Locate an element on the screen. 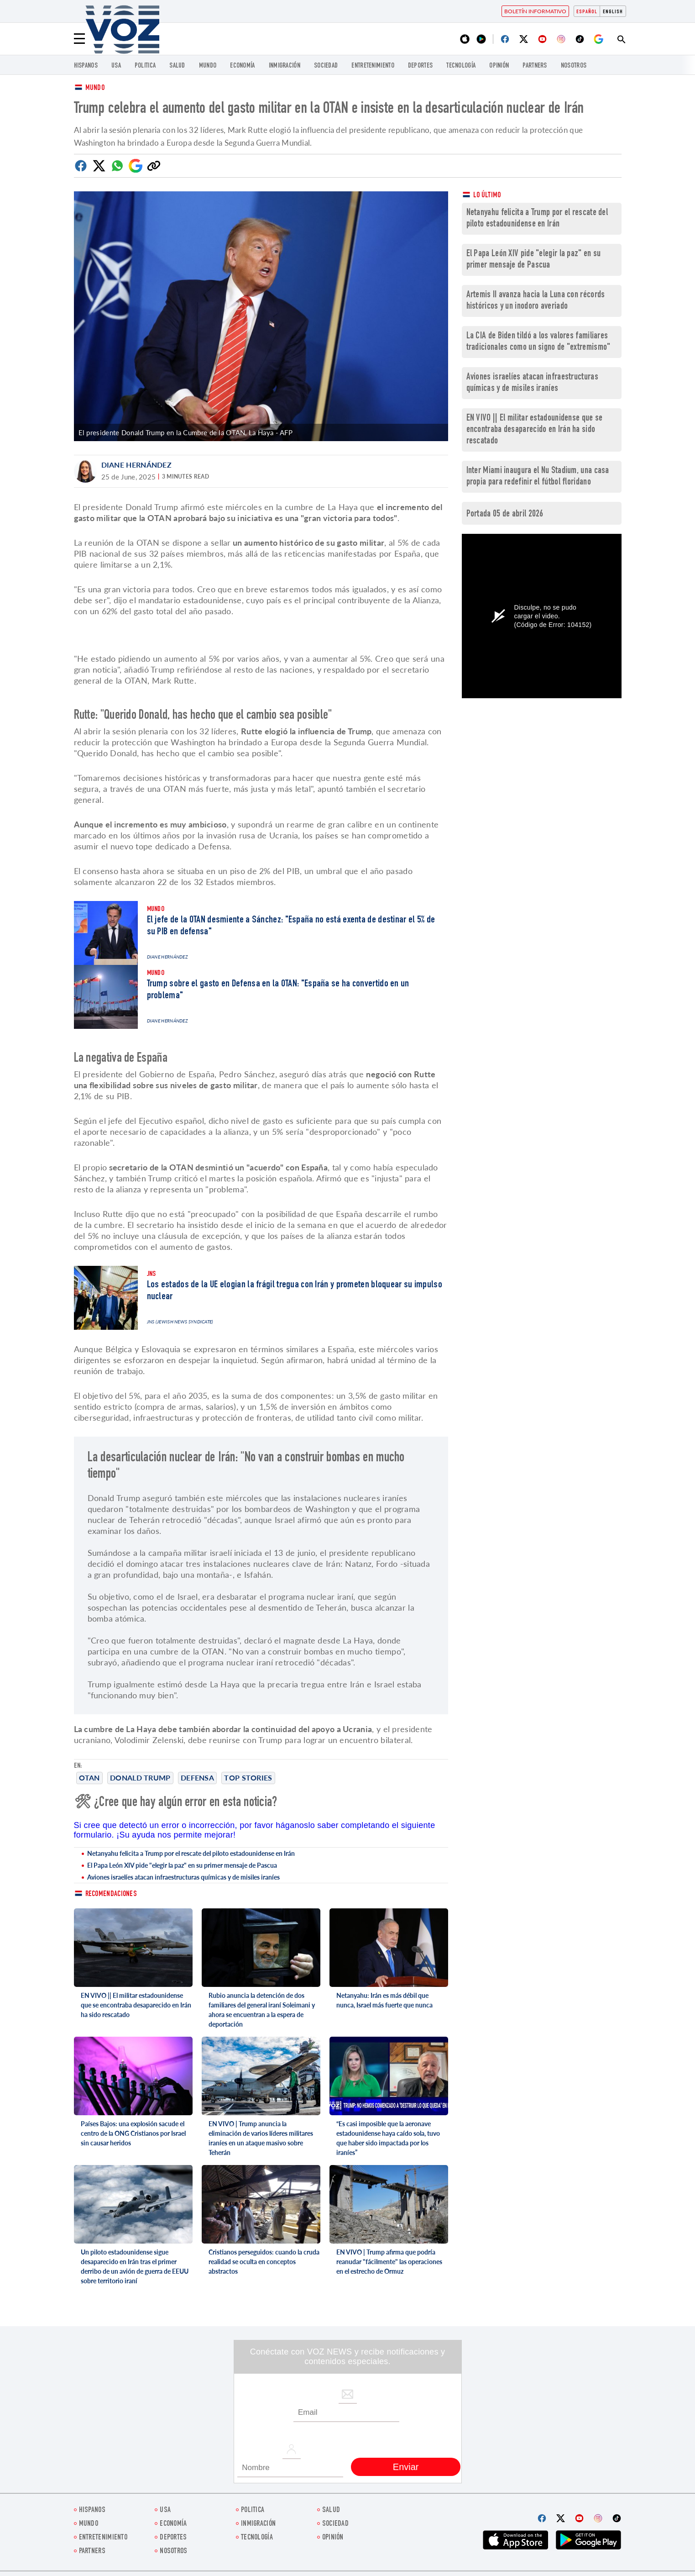 Image resolution: width=695 pixels, height=2576 pixels. Cristianos perseguidos: cuando la cruda realidad se oculta en conceptos abstractos is located at coordinates (264, 2261).